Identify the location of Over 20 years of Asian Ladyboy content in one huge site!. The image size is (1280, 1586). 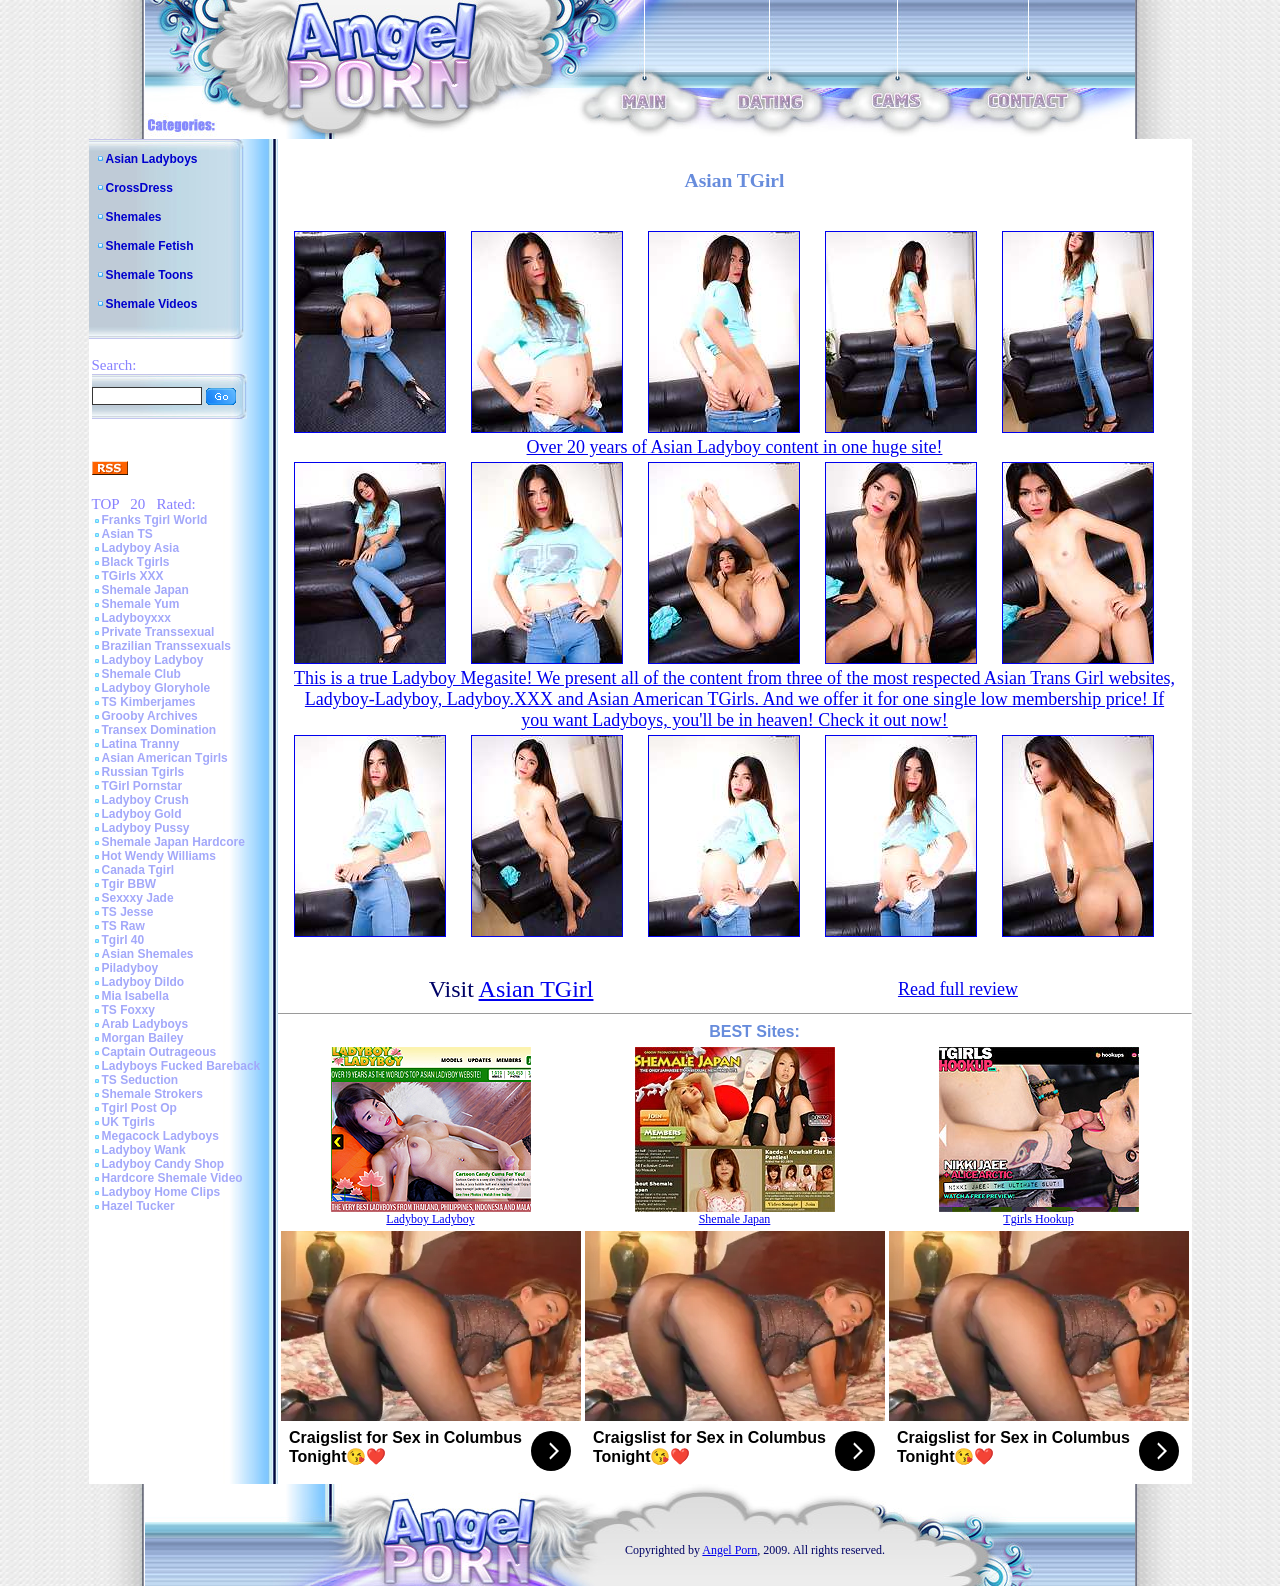
(735, 447).